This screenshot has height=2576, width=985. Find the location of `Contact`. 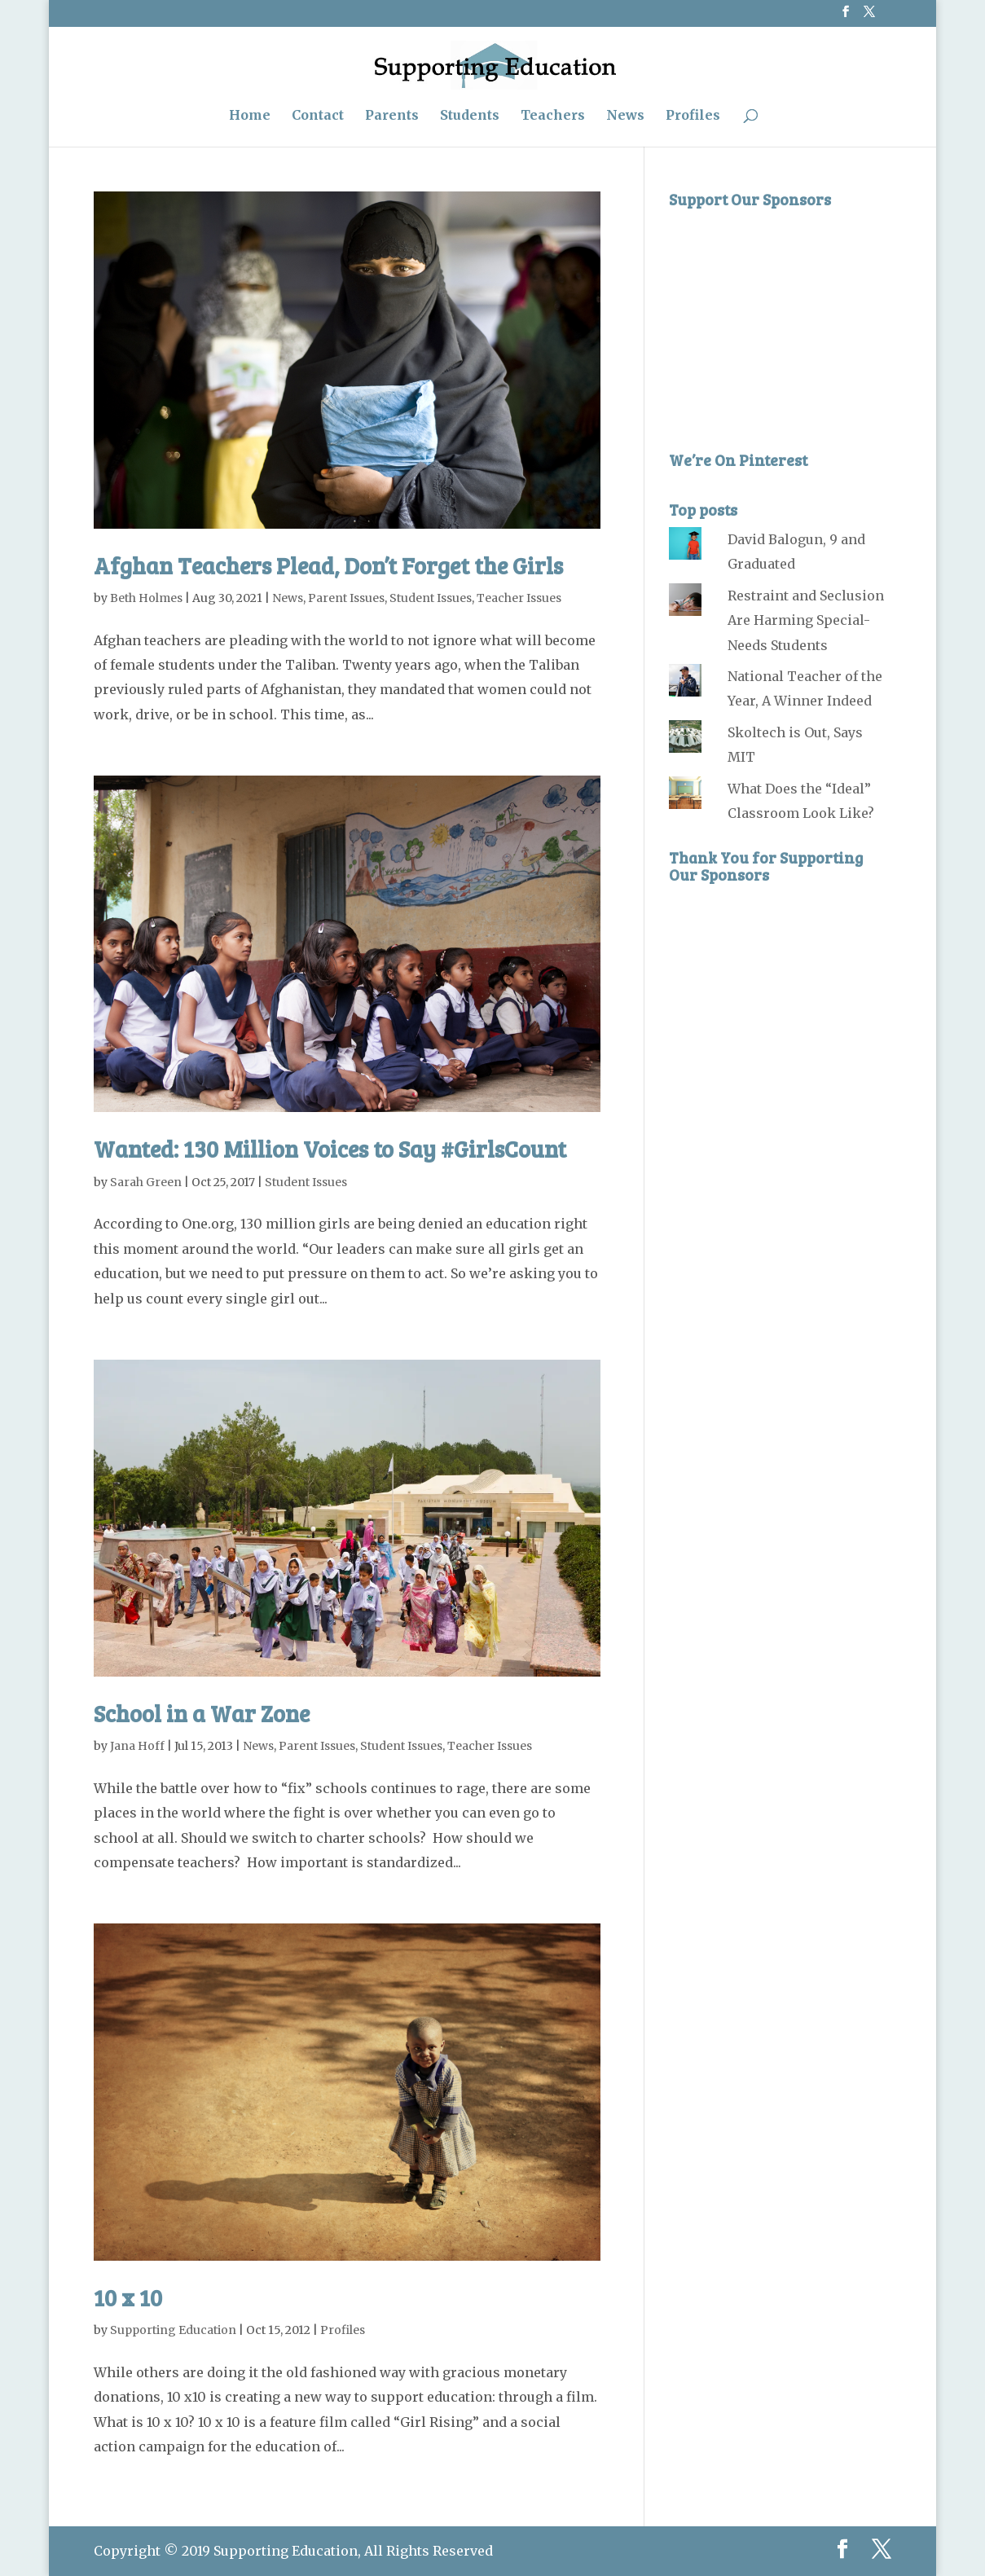

Contact is located at coordinates (318, 116).